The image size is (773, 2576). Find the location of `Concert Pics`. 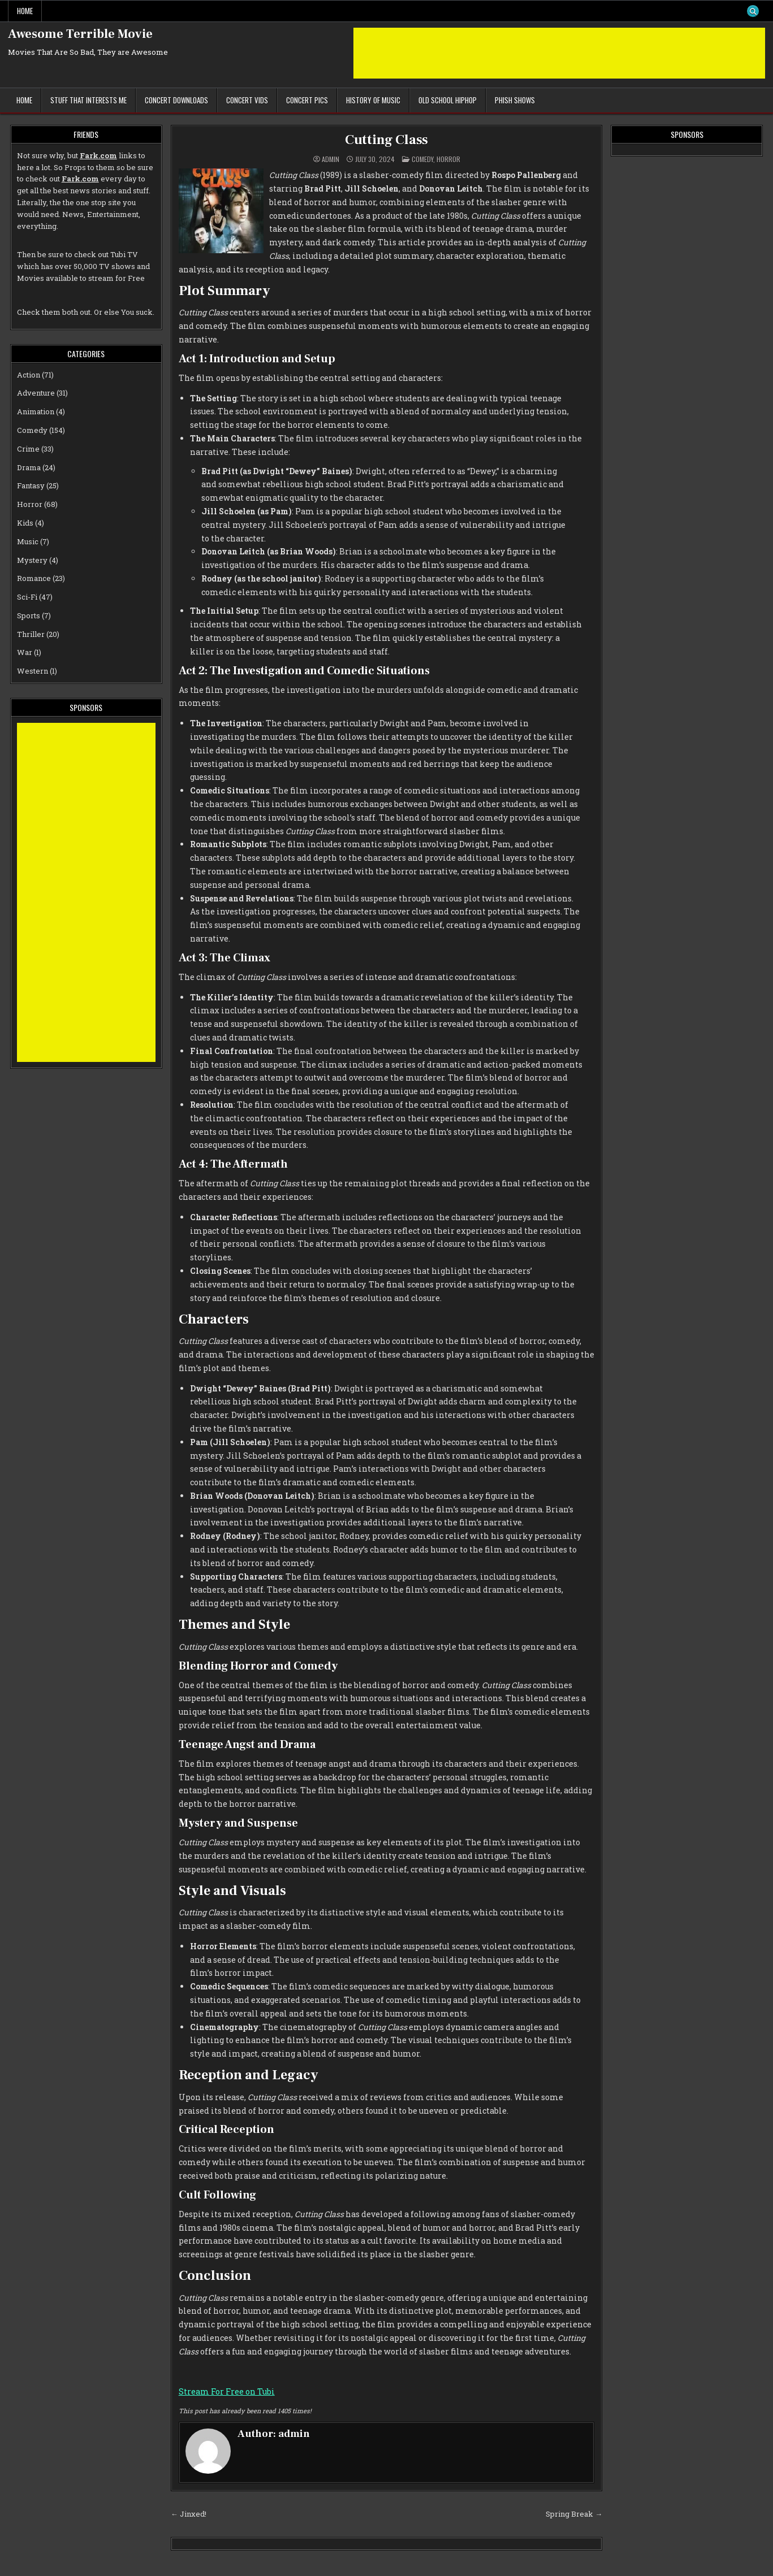

Concert Pics is located at coordinates (307, 100).